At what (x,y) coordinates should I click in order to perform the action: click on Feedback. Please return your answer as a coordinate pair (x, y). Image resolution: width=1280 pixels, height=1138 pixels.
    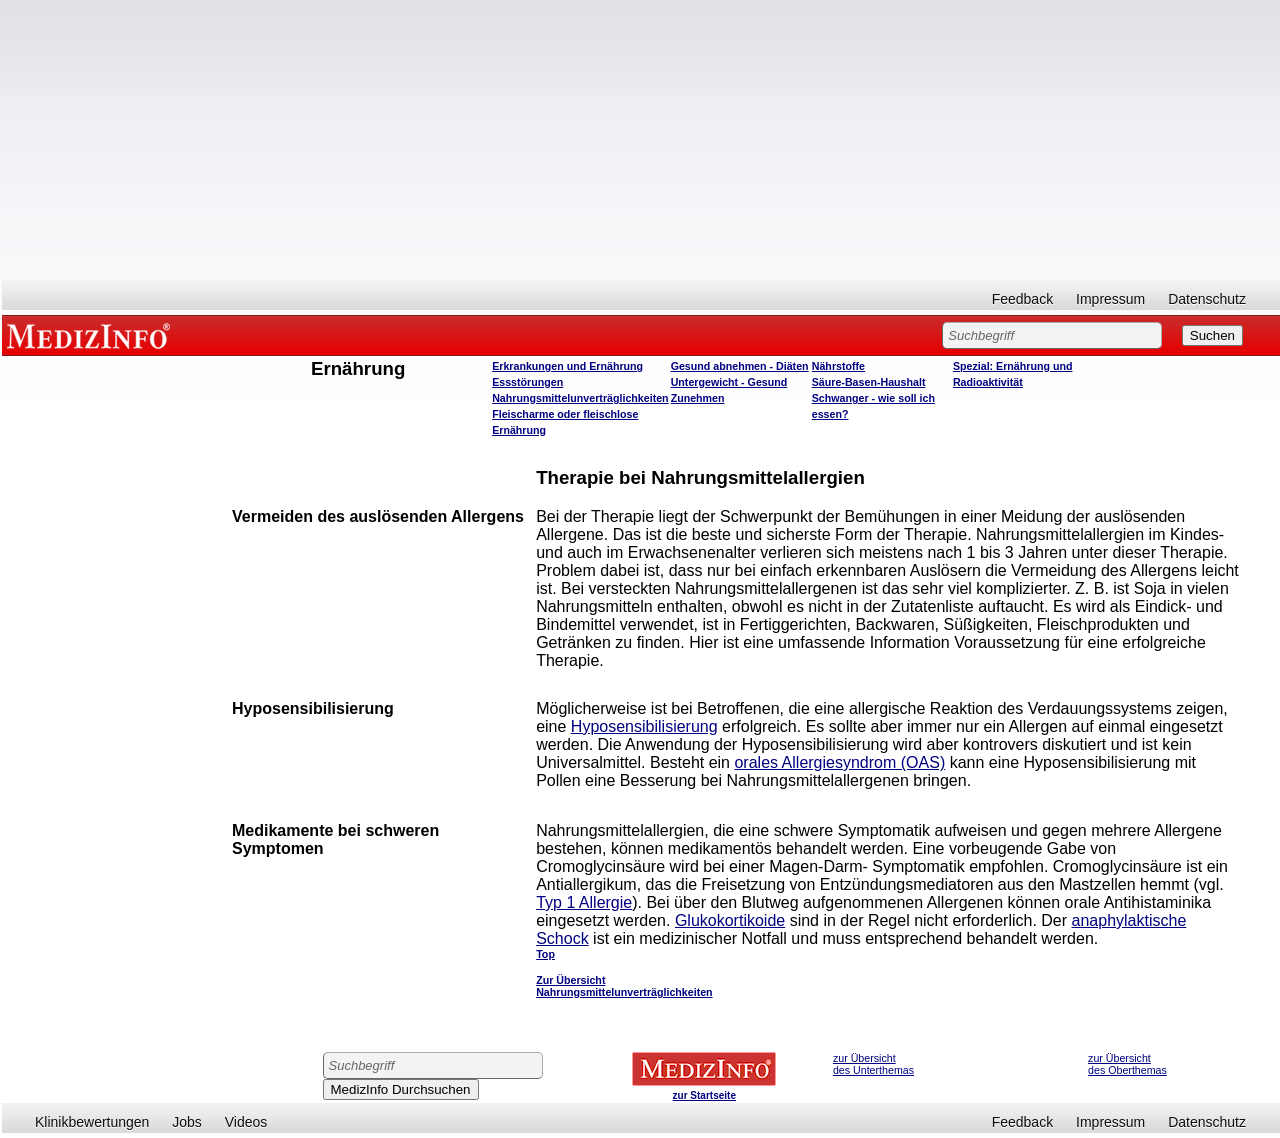
    Looking at the image, I should click on (1022, 299).